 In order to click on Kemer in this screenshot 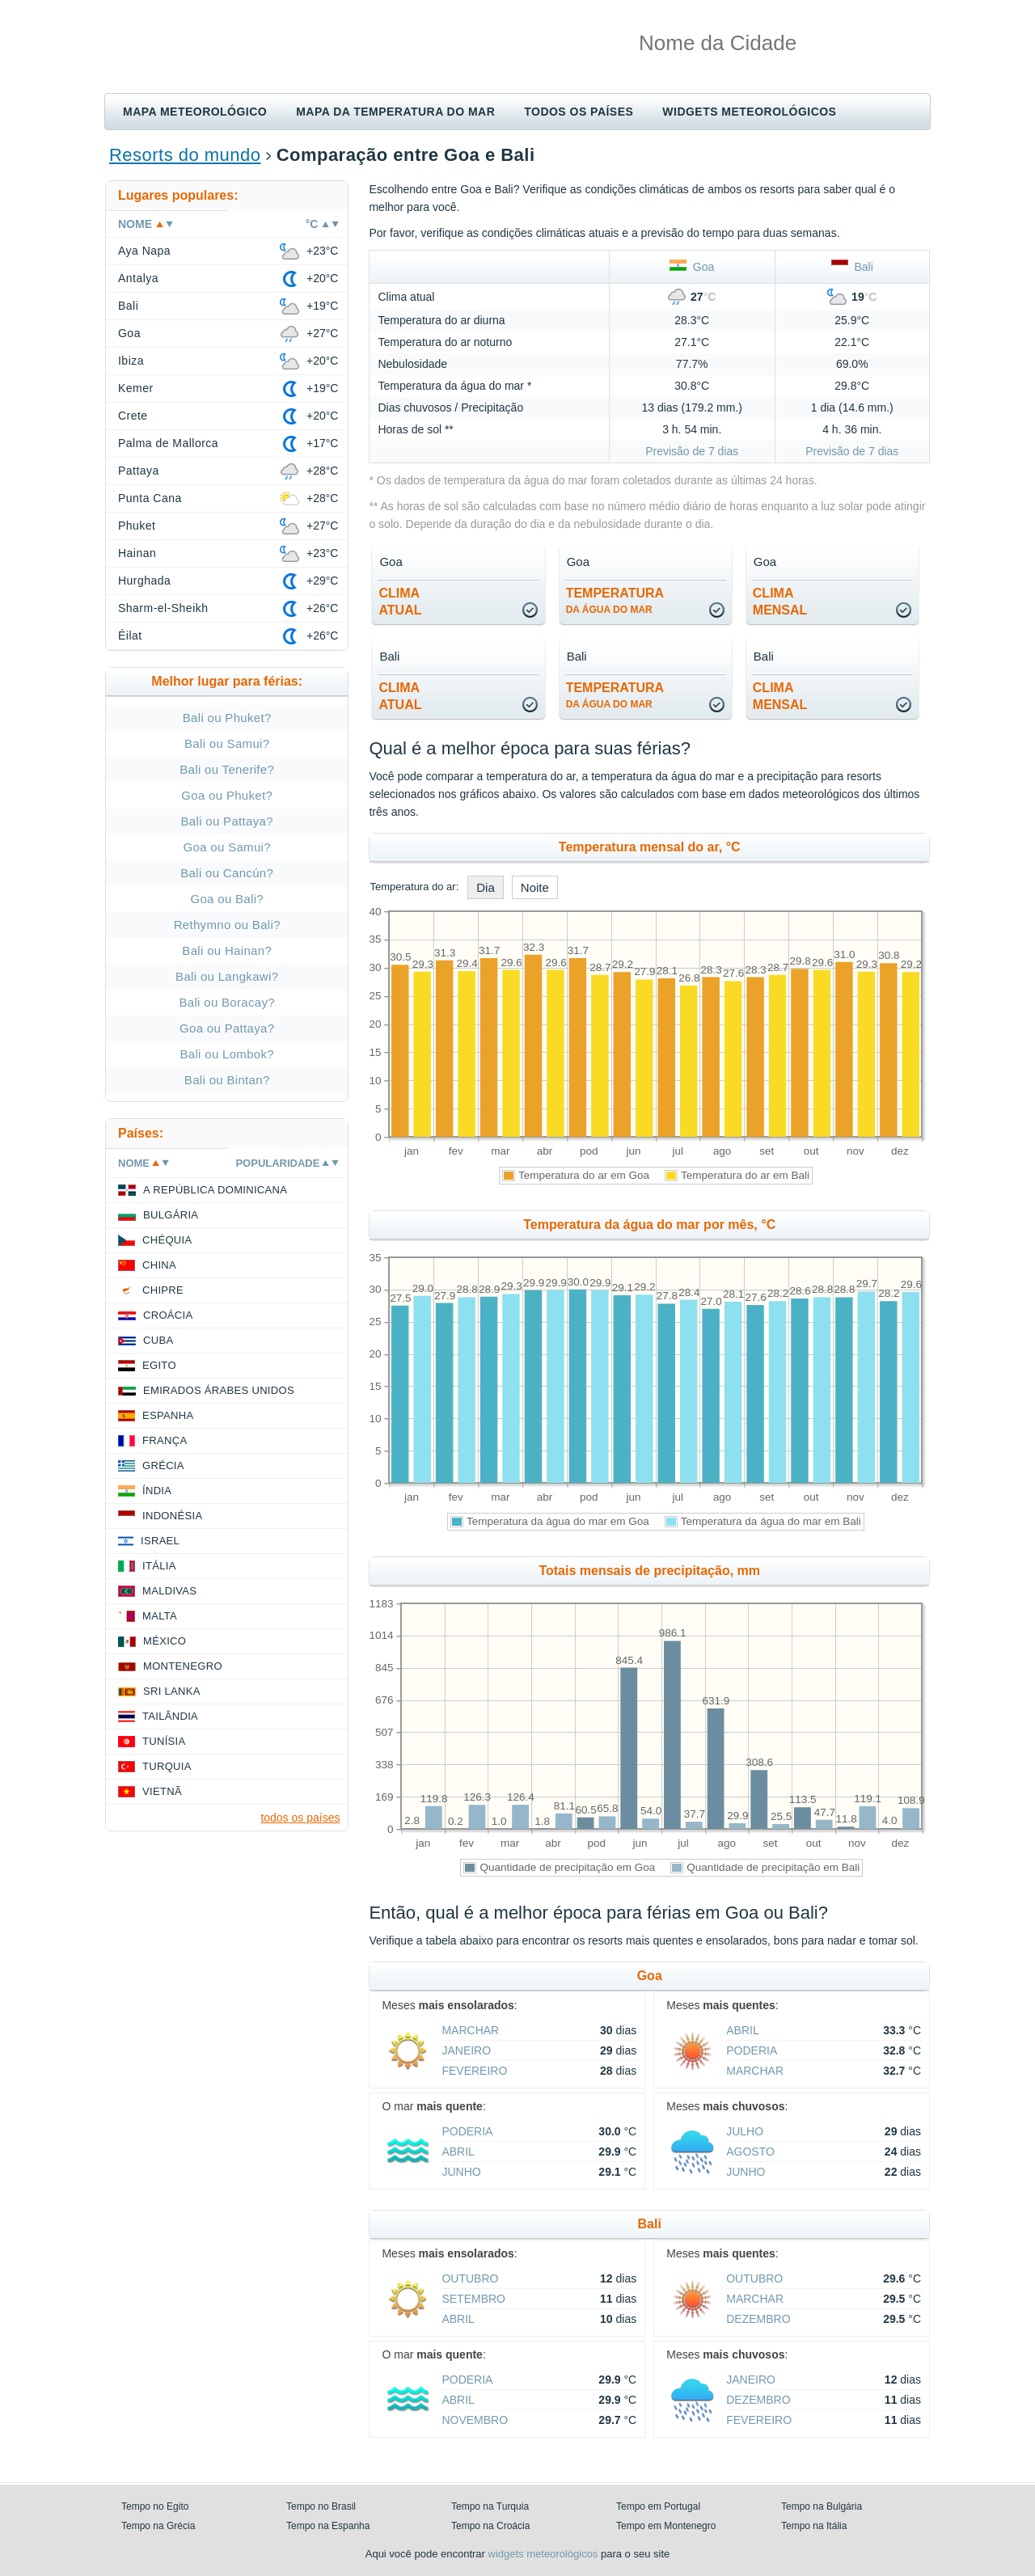, I will do `click(136, 388)`.